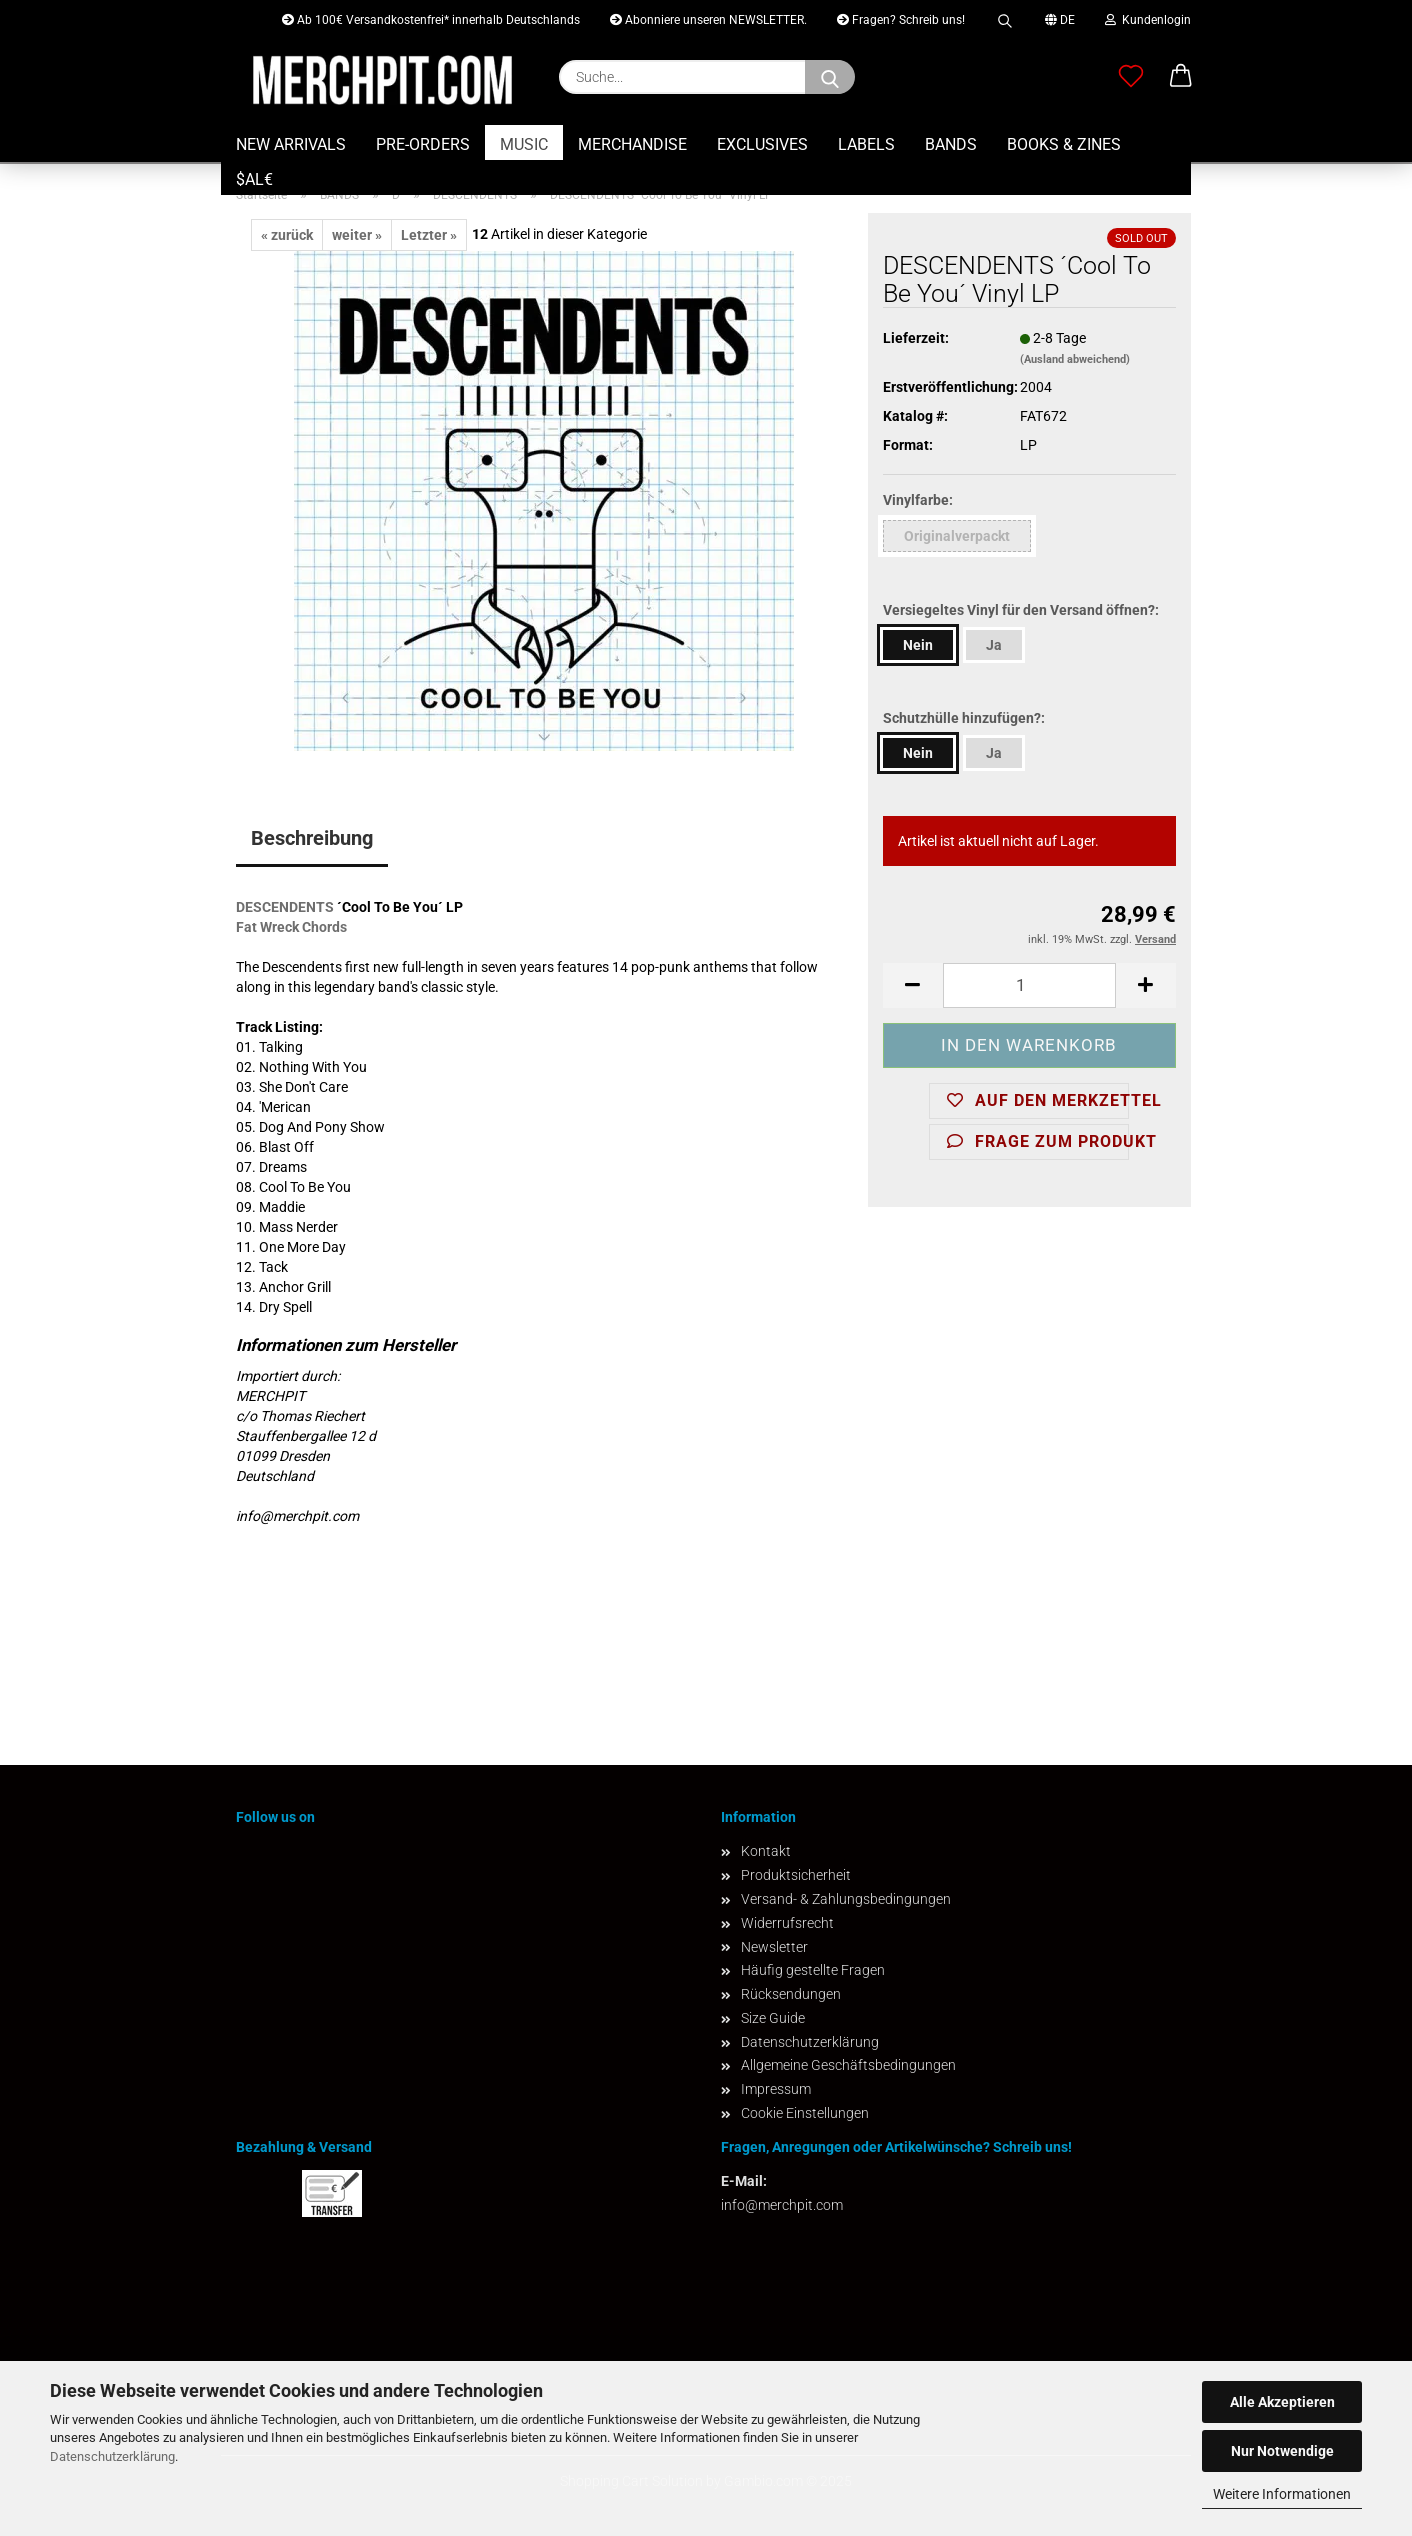 The image size is (1412, 2536). Describe the element at coordinates (285, 907) in the screenshot. I see `DESCENDENTS` at that location.